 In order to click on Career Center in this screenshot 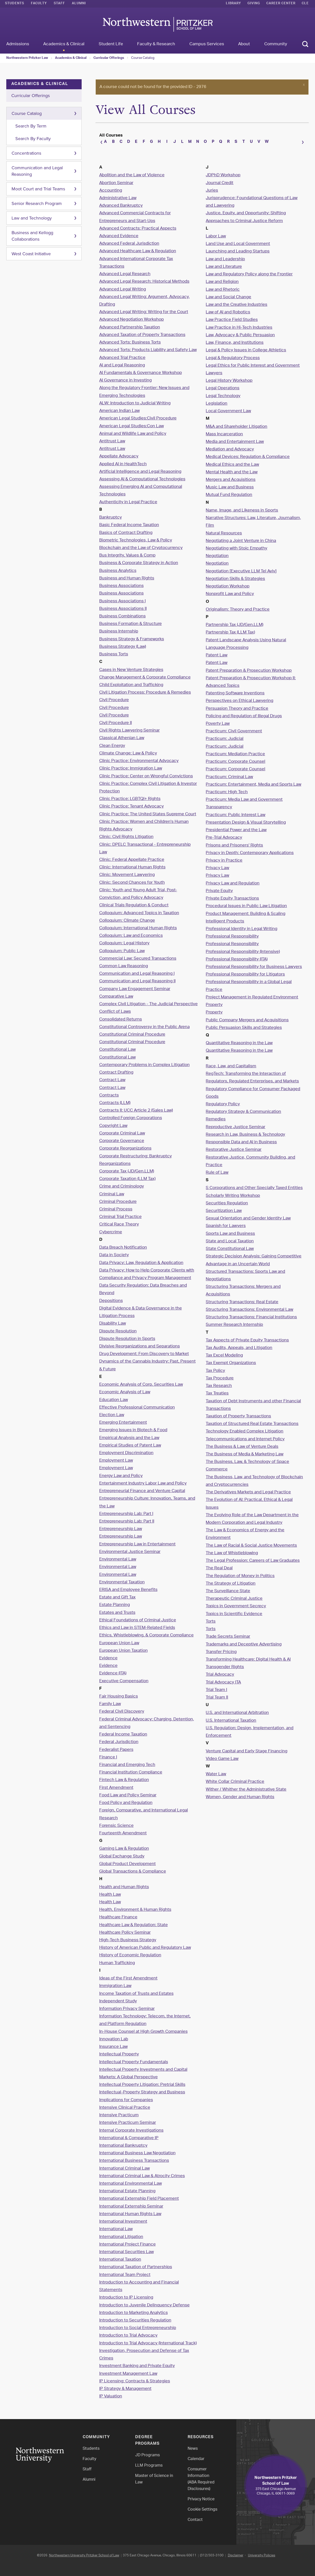, I will do `click(280, 4)`.